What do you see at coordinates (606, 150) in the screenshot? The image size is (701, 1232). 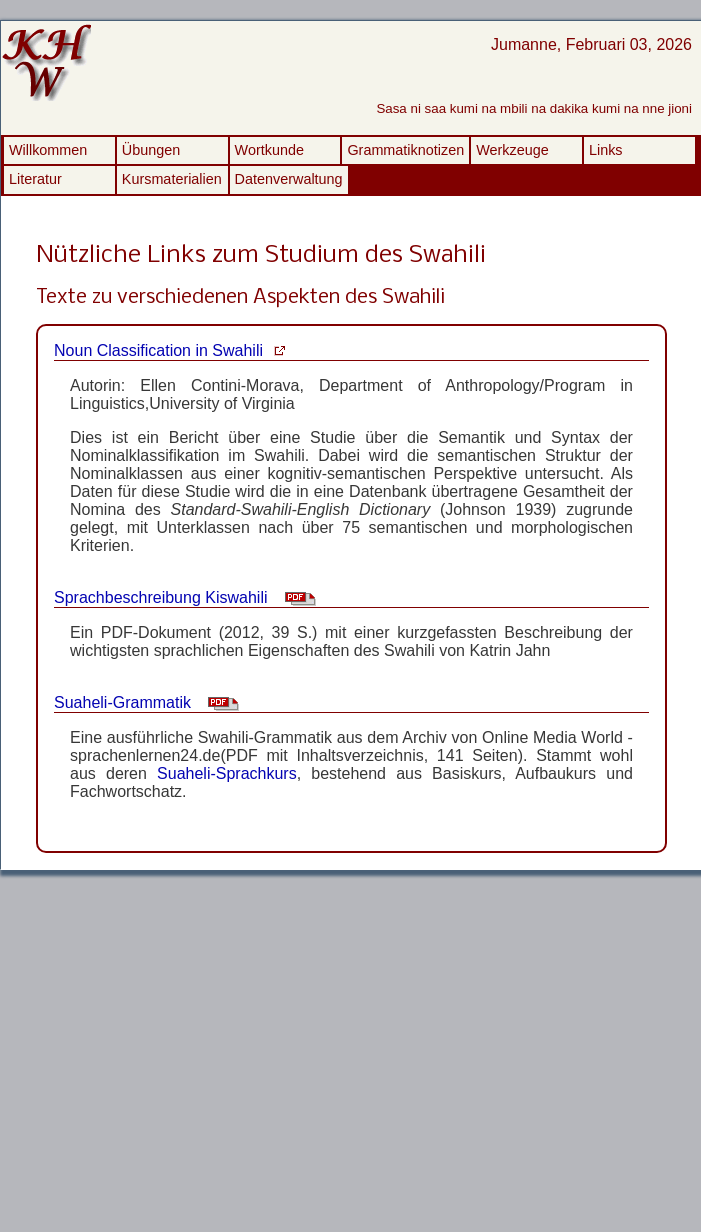 I see `Links` at bounding box center [606, 150].